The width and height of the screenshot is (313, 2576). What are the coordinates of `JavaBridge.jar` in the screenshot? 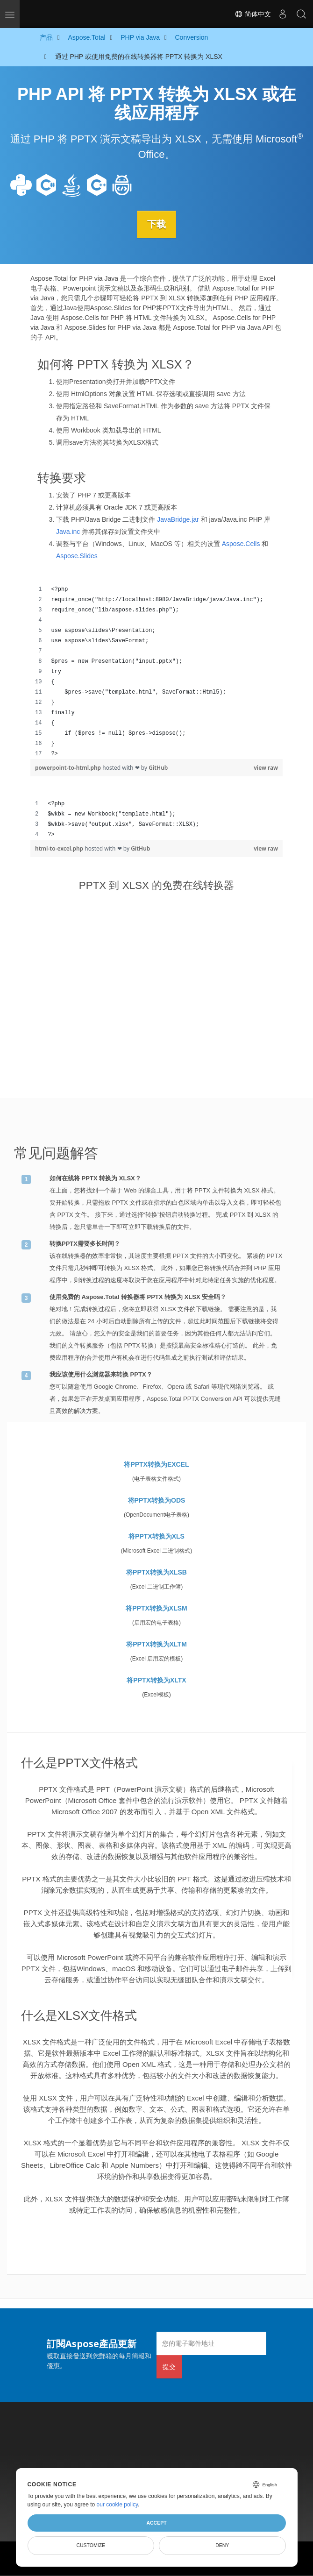 It's located at (178, 519).